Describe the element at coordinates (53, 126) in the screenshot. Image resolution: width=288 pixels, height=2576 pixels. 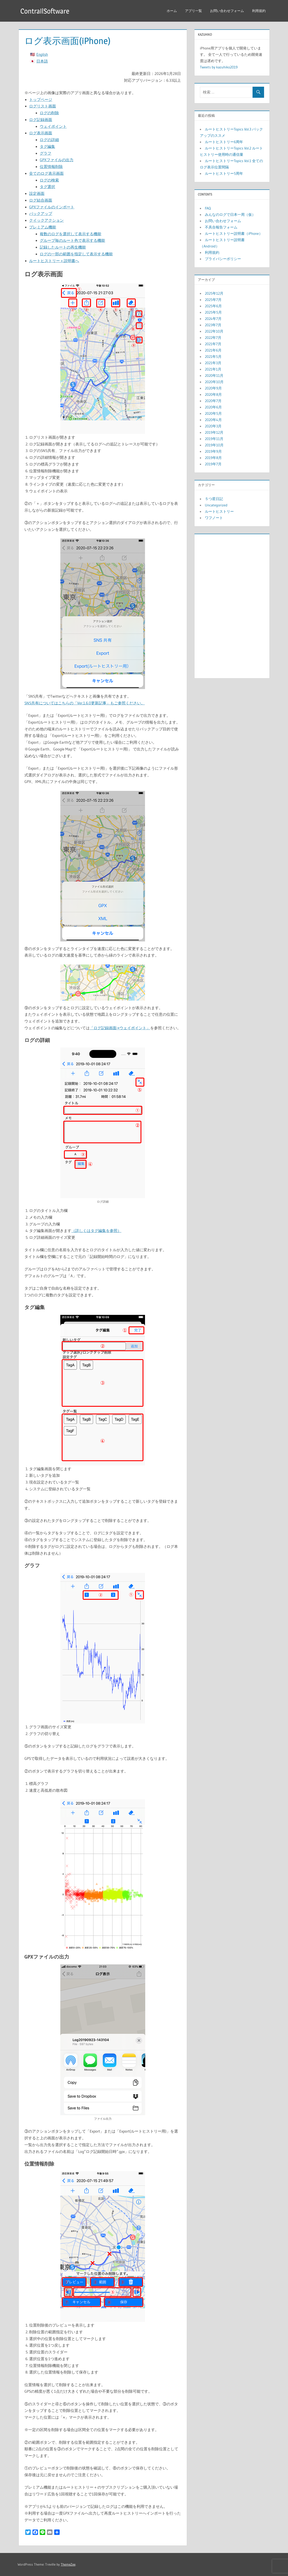
I see `ウェイポイント` at that location.